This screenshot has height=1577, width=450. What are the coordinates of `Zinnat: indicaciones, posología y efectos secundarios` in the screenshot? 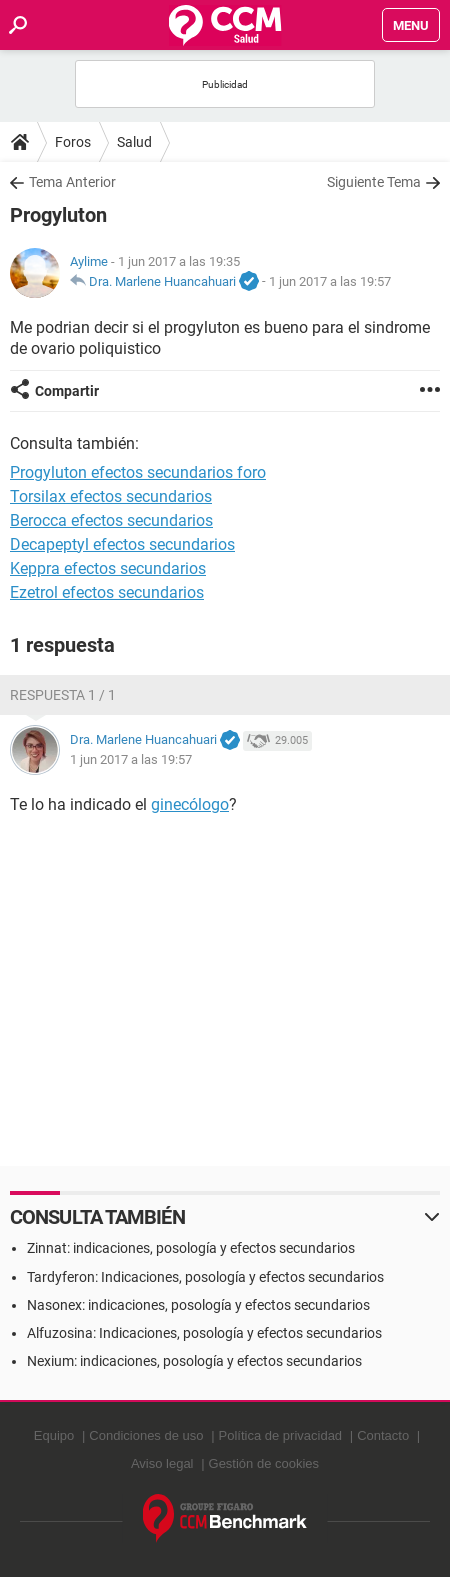 It's located at (191, 1248).